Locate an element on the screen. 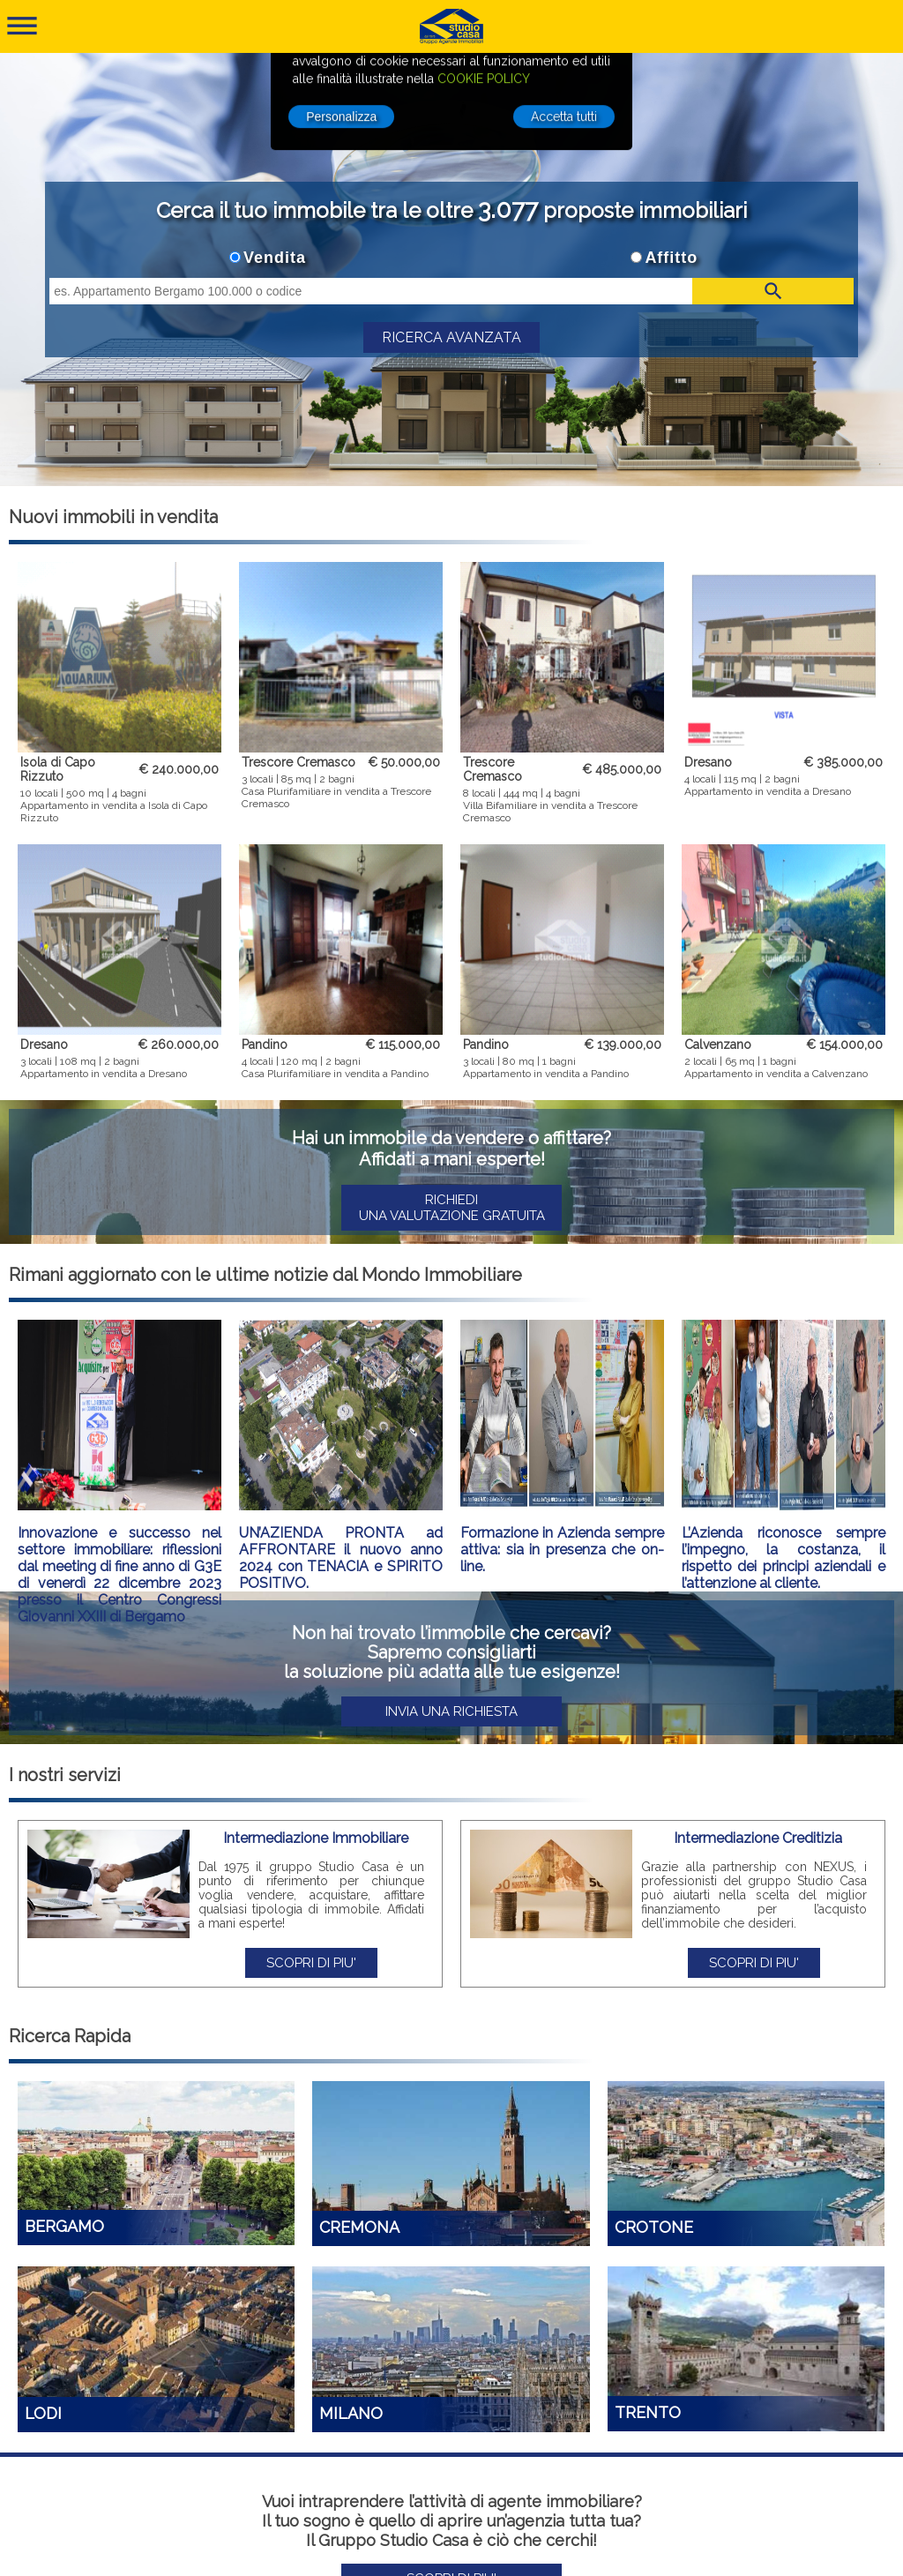 The image size is (903, 2576). Affitto is located at coordinates (671, 257).